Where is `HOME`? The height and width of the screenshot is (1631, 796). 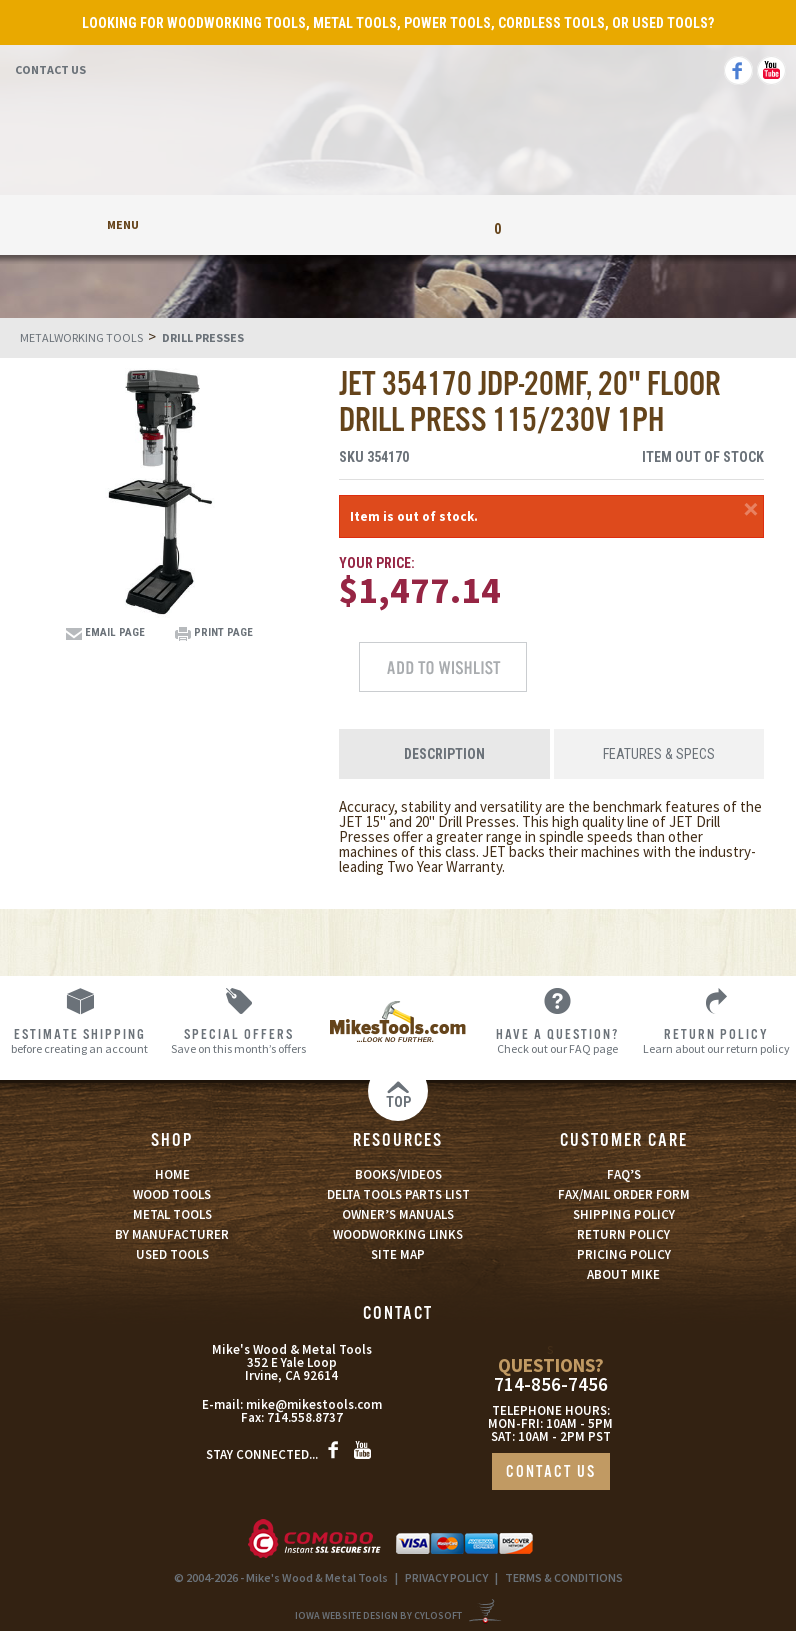 HOME is located at coordinates (172, 1174).